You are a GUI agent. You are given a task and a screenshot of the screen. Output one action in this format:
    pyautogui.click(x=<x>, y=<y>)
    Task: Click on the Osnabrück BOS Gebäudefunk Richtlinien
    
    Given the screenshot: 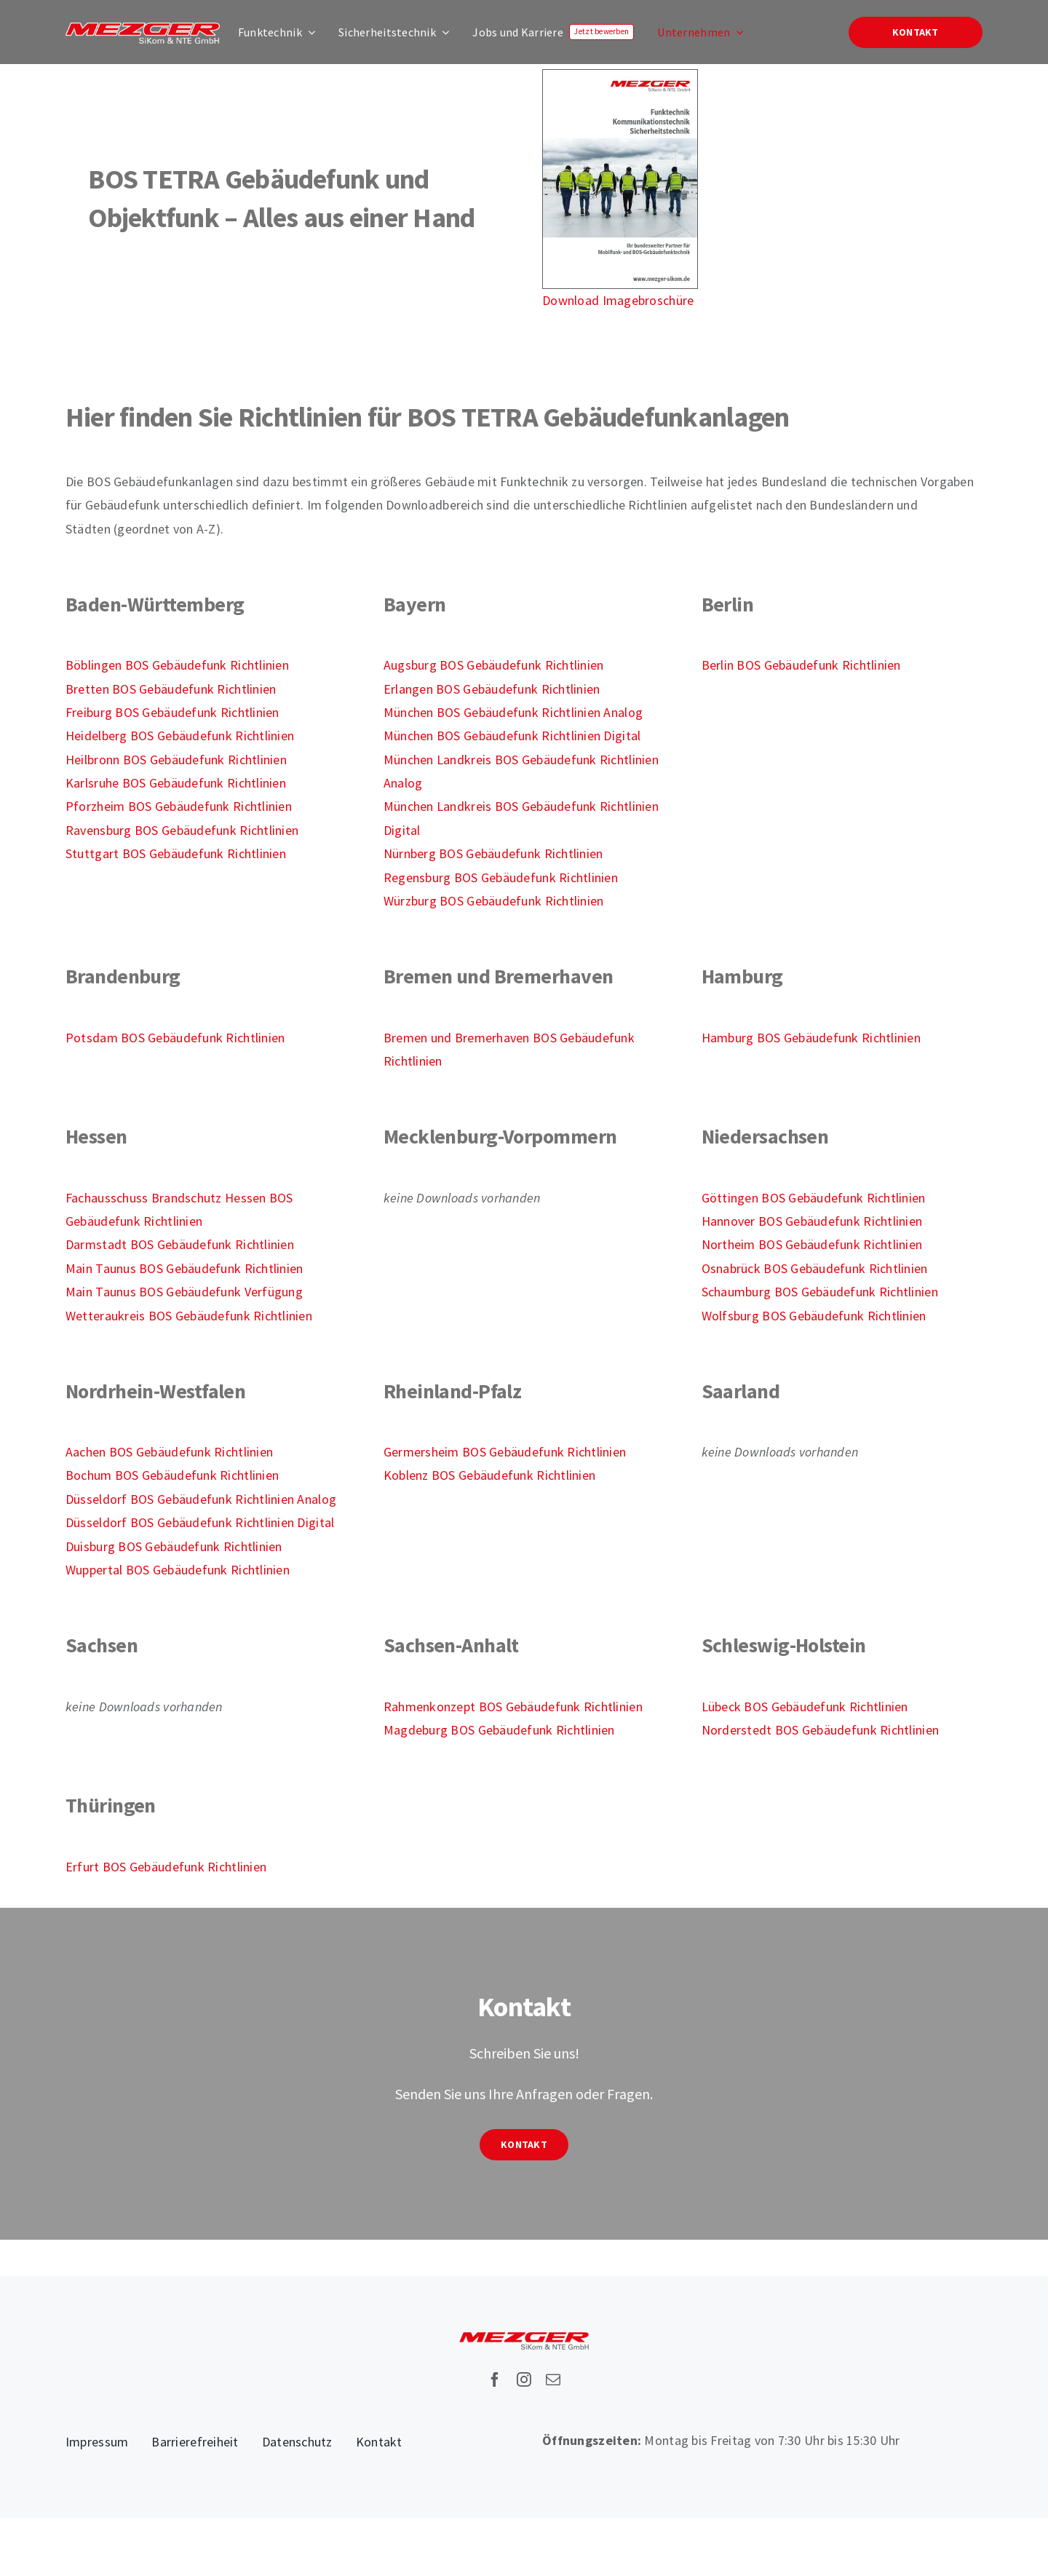 What is the action you would take?
    pyautogui.click(x=815, y=1268)
    